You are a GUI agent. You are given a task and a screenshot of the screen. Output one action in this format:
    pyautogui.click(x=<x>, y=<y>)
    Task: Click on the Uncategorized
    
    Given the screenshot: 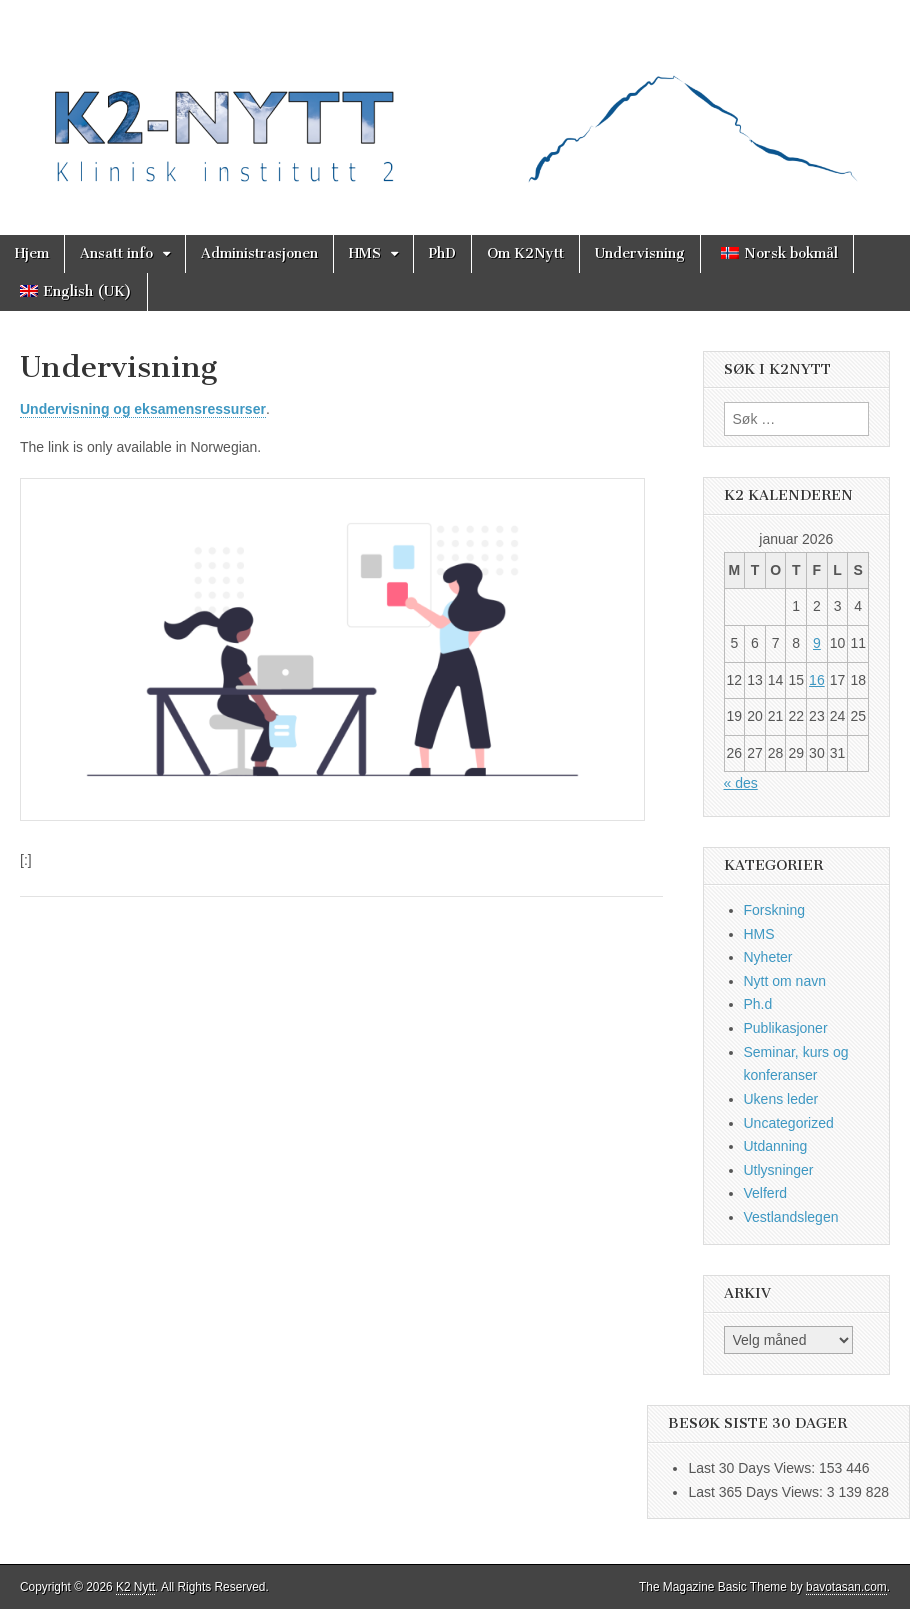 What is the action you would take?
    pyautogui.click(x=789, y=1123)
    